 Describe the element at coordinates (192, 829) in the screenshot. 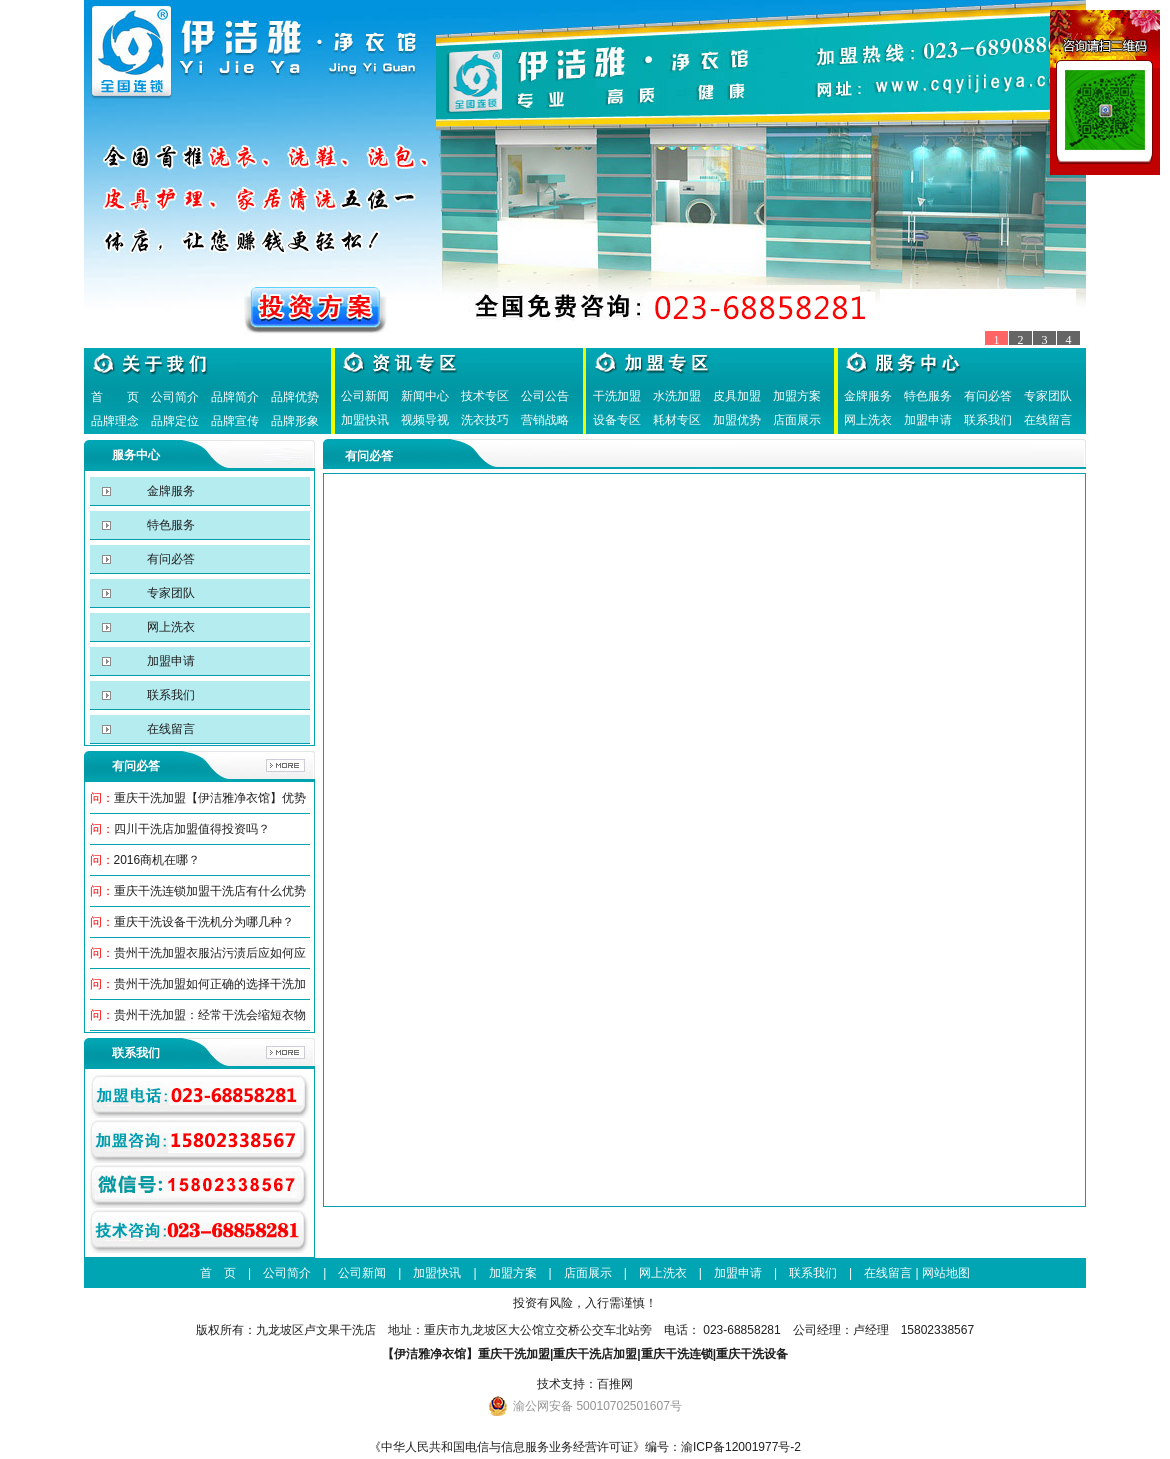

I see `四川干洗店加盟值得投资吗？` at that location.